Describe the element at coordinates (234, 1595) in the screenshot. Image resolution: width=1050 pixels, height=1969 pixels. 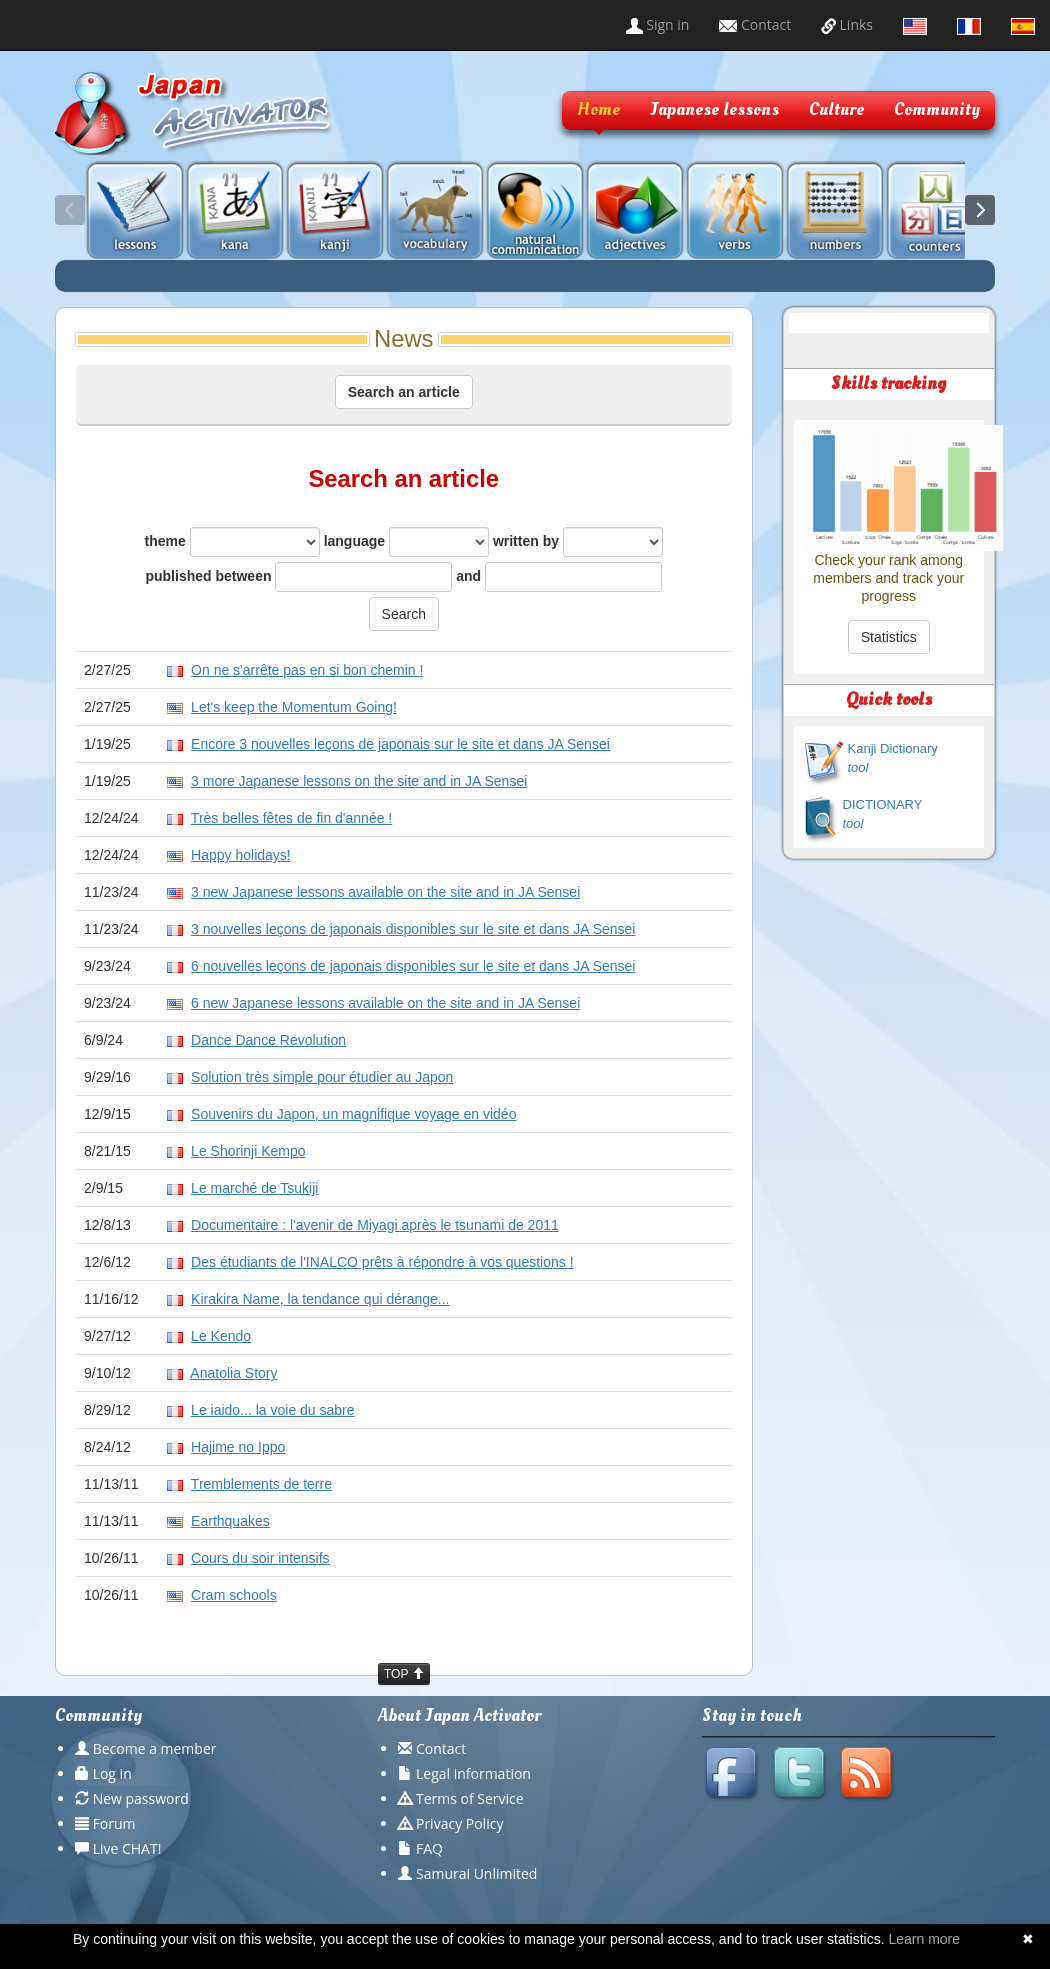
I see `Cram schools` at that location.